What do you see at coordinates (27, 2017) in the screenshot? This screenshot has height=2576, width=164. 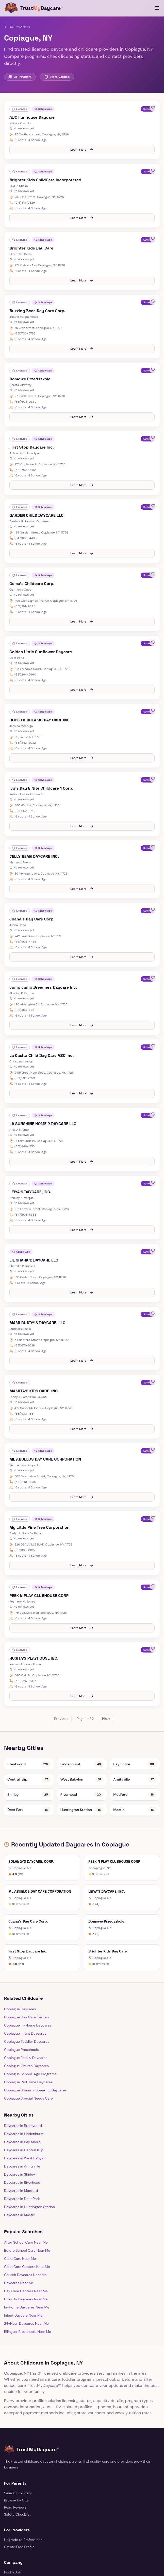 I see `Copiague Day Care Centers` at bounding box center [27, 2017].